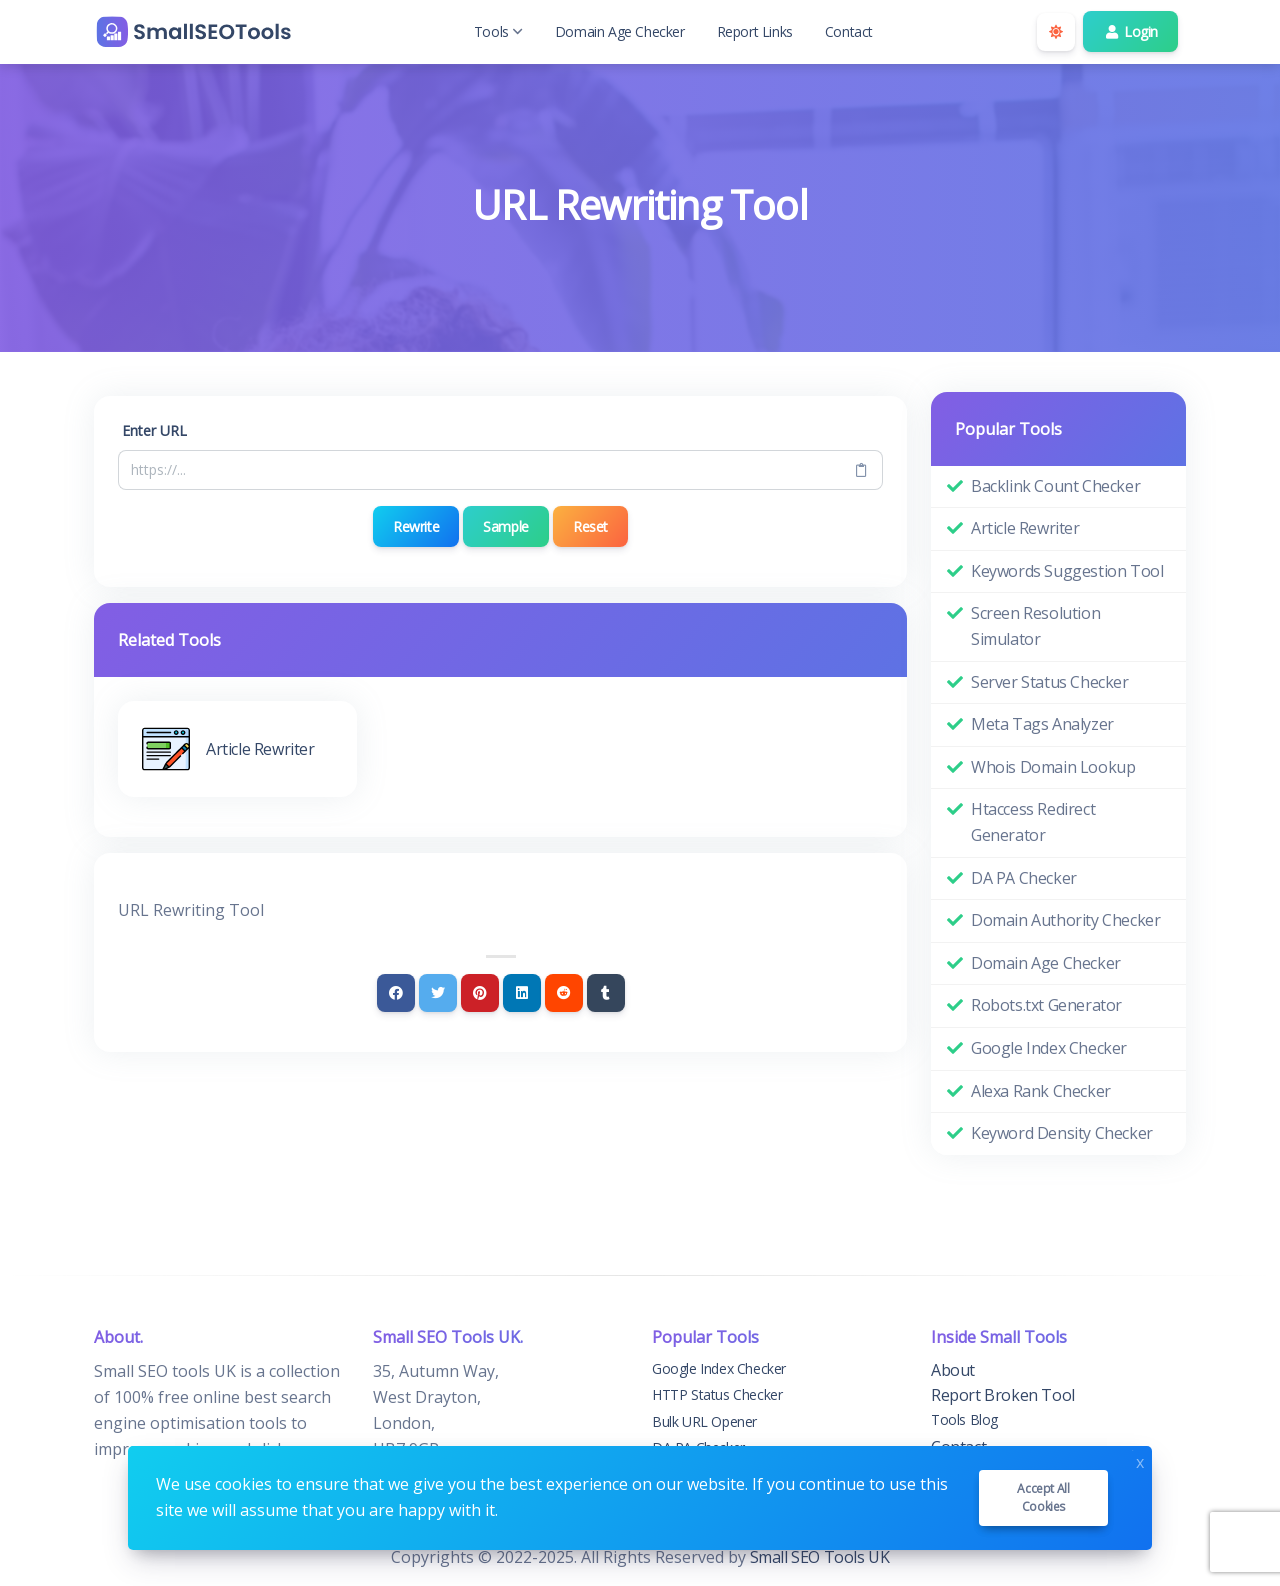  Describe the element at coordinates (1025, 528) in the screenshot. I see `Article Rewriter` at that location.